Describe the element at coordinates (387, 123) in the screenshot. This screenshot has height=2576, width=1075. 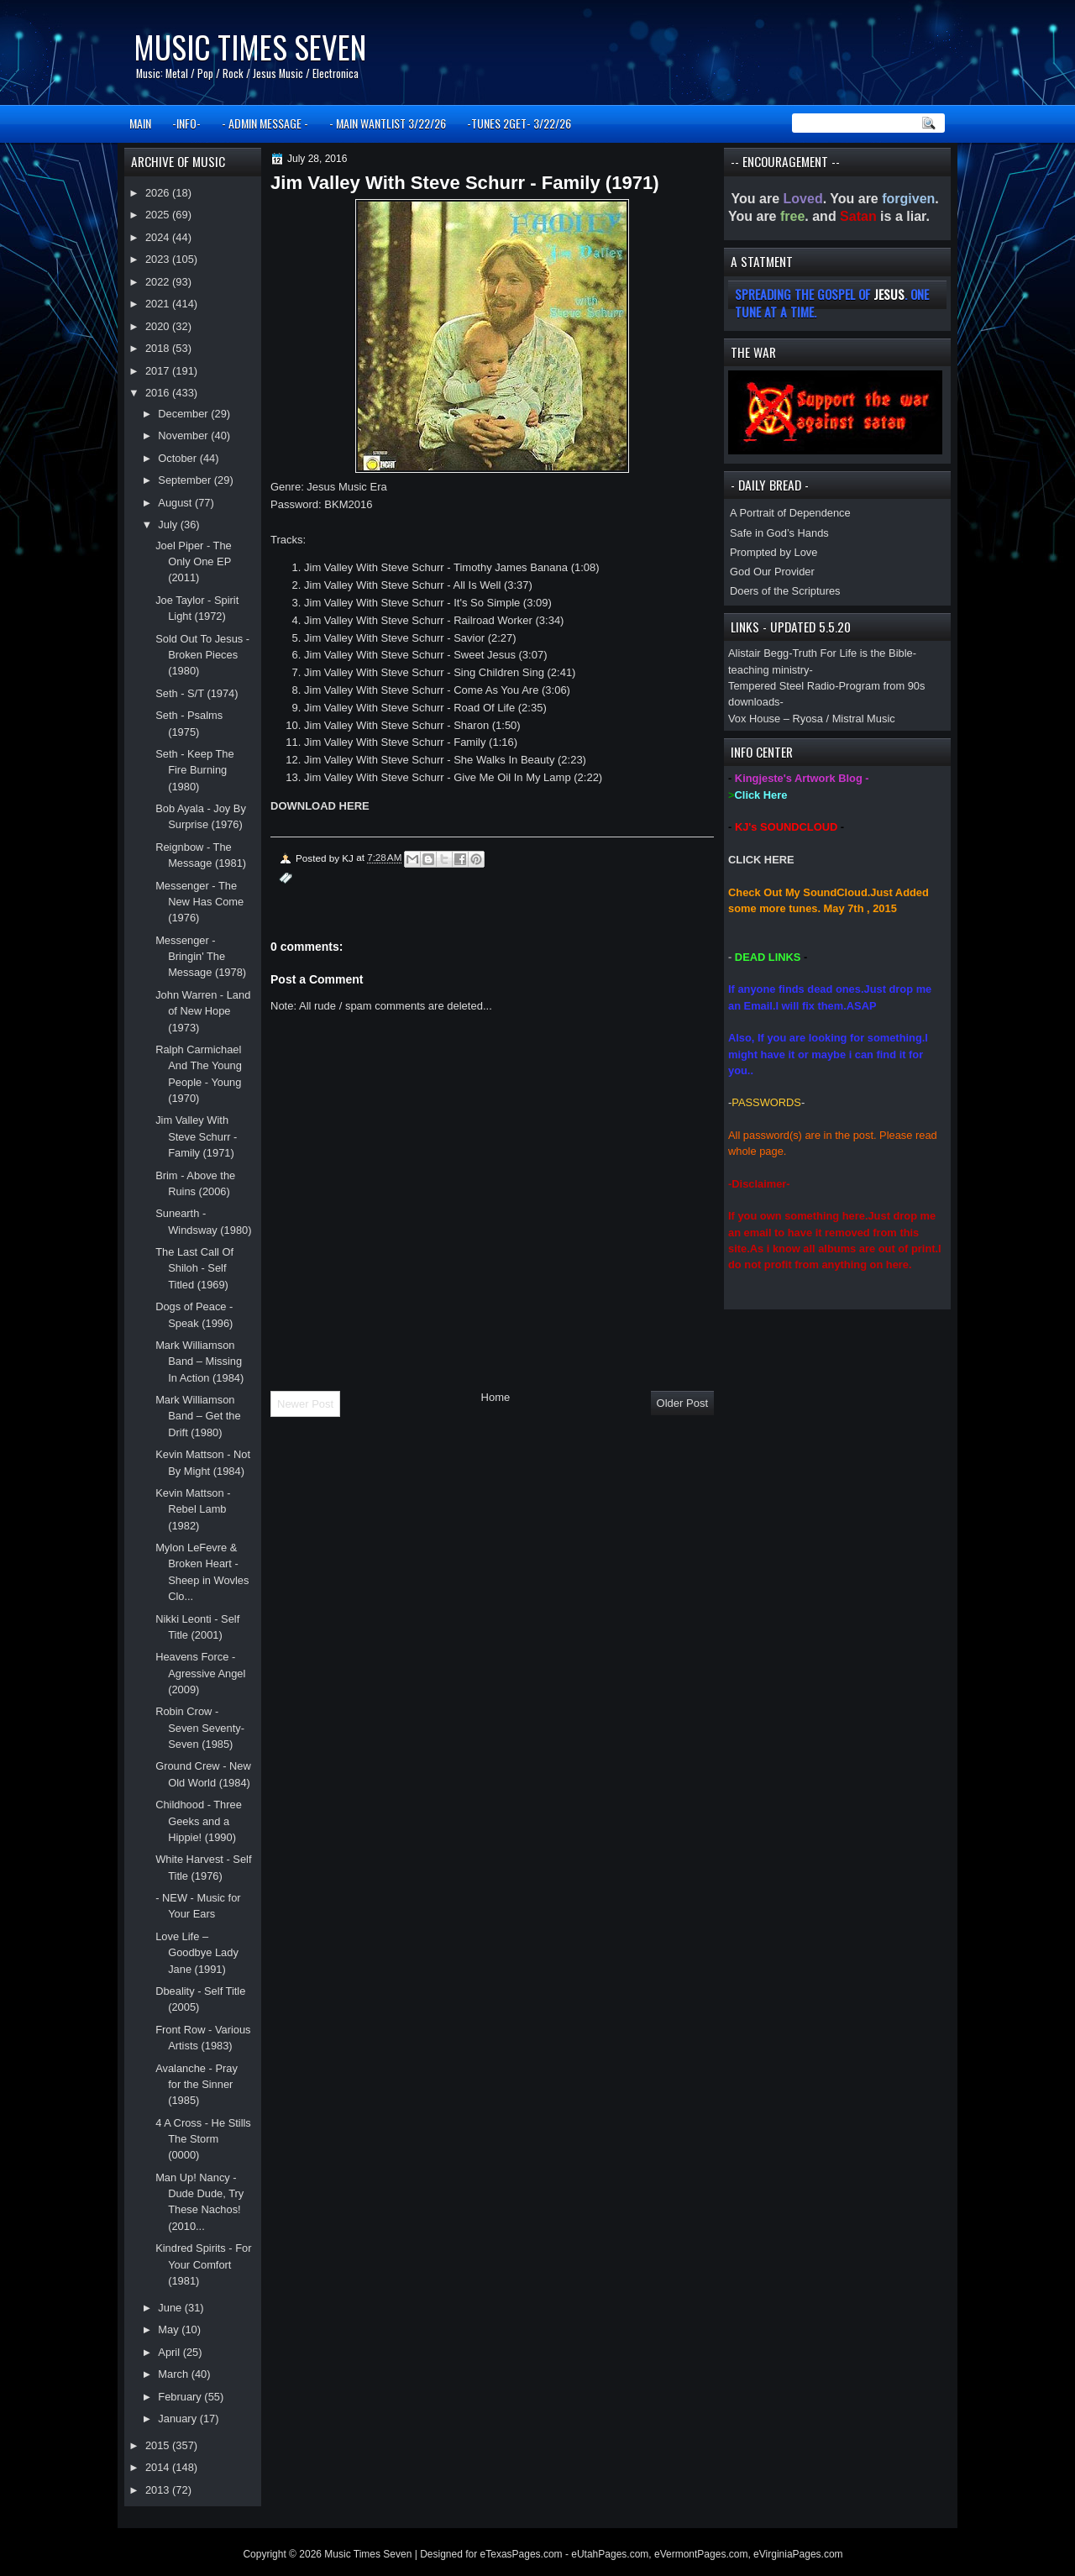
I see `- MAIN WANTLIST 3/22/26` at that location.